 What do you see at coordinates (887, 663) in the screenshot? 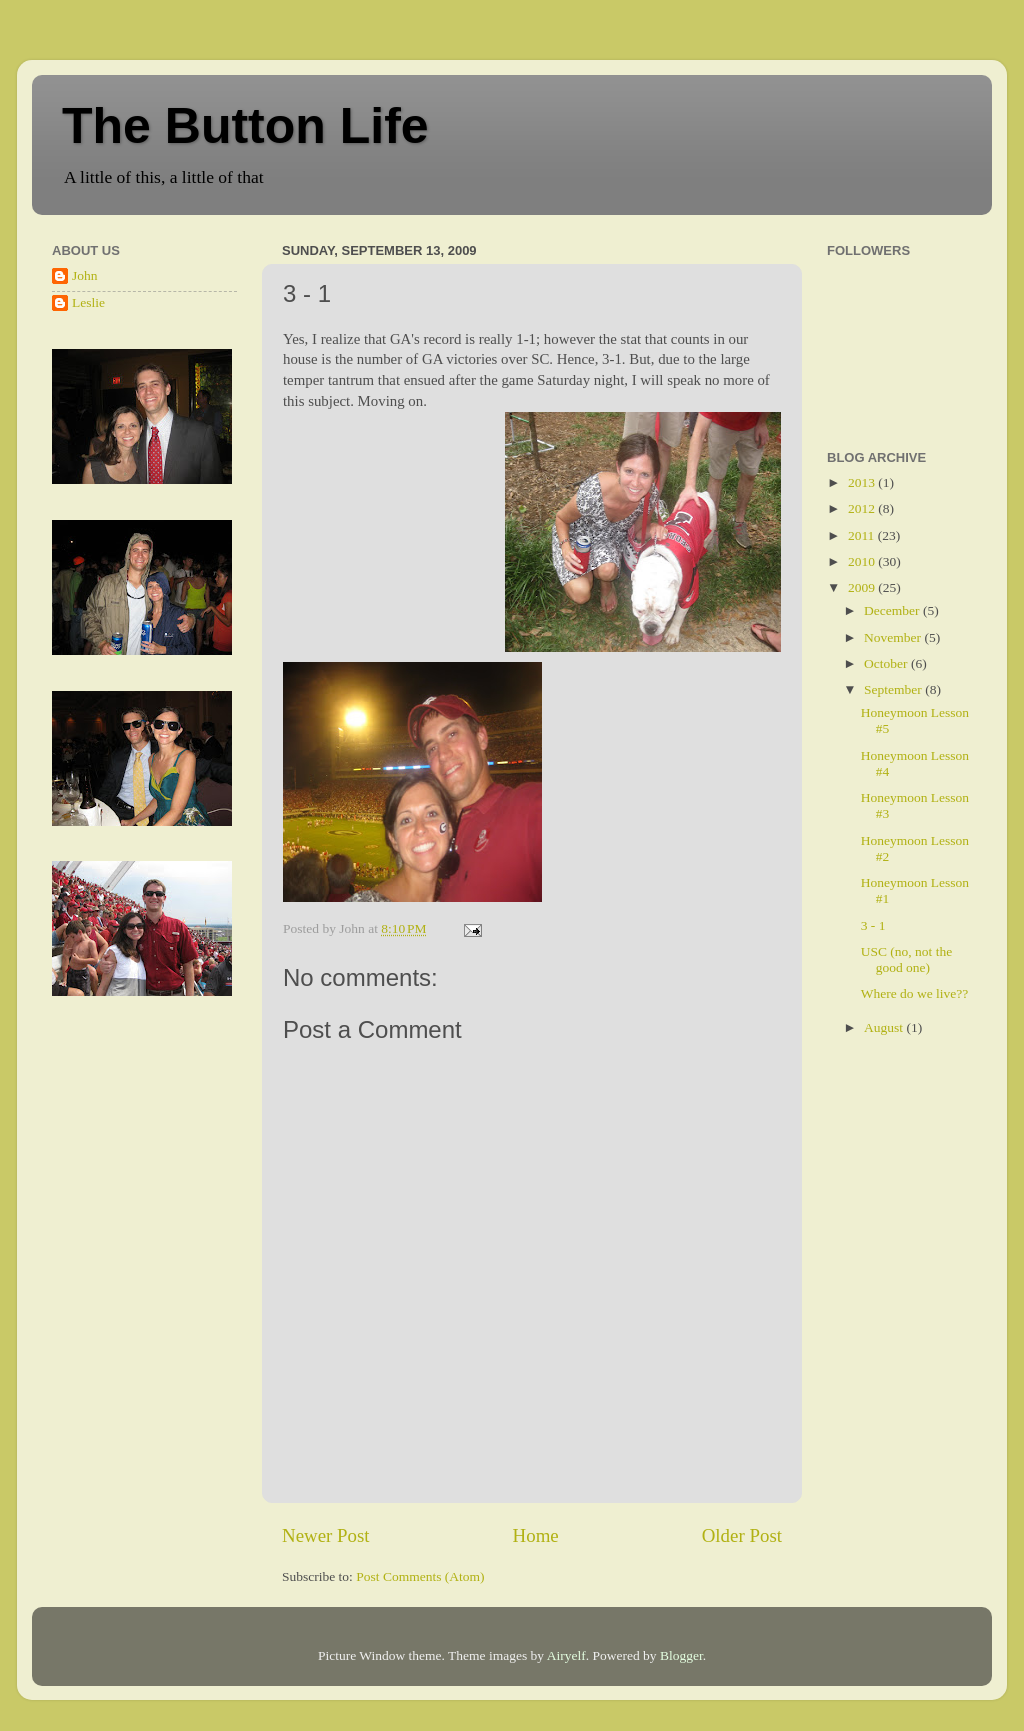
I see `October` at bounding box center [887, 663].